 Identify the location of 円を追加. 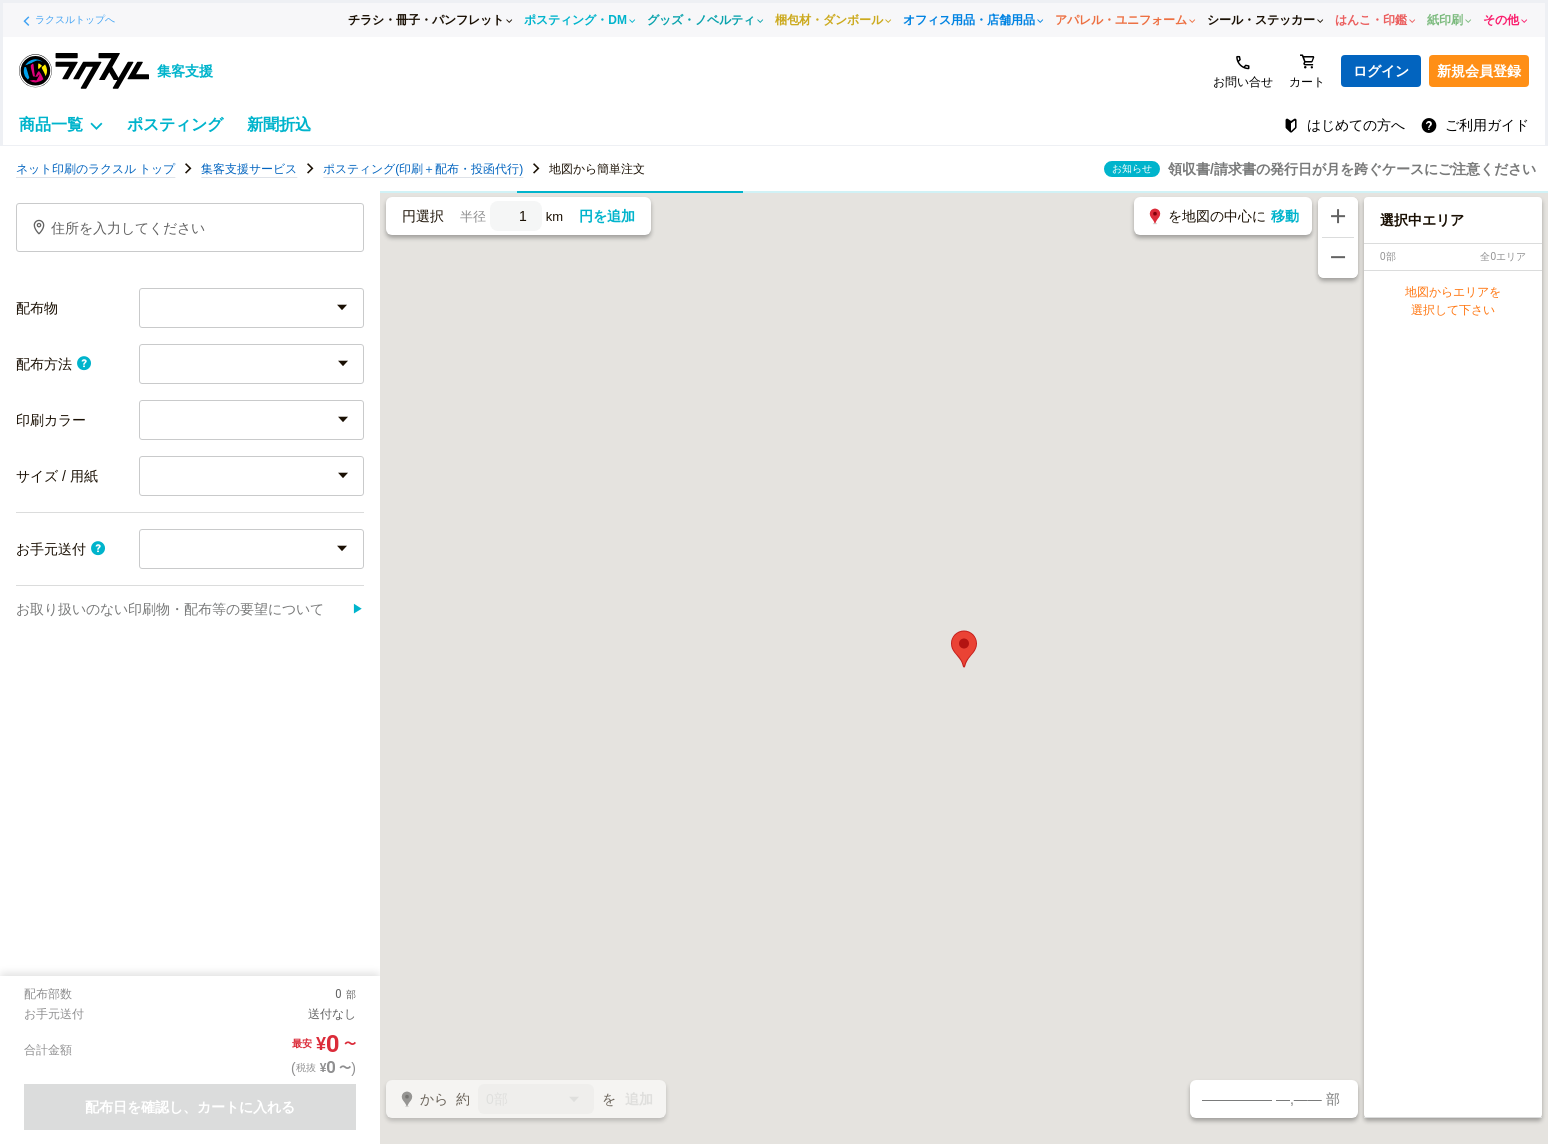
(607, 216).